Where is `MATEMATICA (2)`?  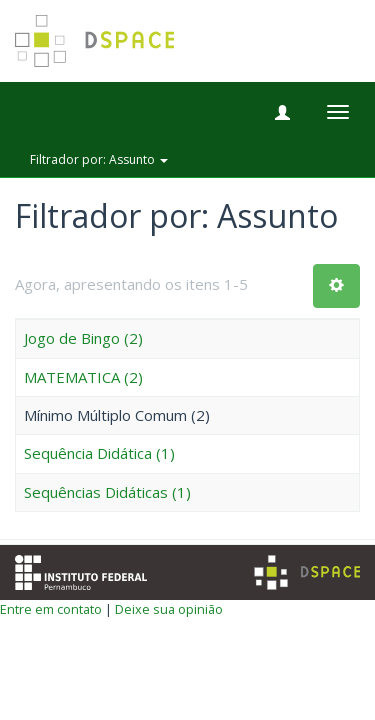 MATEMATICA (2) is located at coordinates (83, 377).